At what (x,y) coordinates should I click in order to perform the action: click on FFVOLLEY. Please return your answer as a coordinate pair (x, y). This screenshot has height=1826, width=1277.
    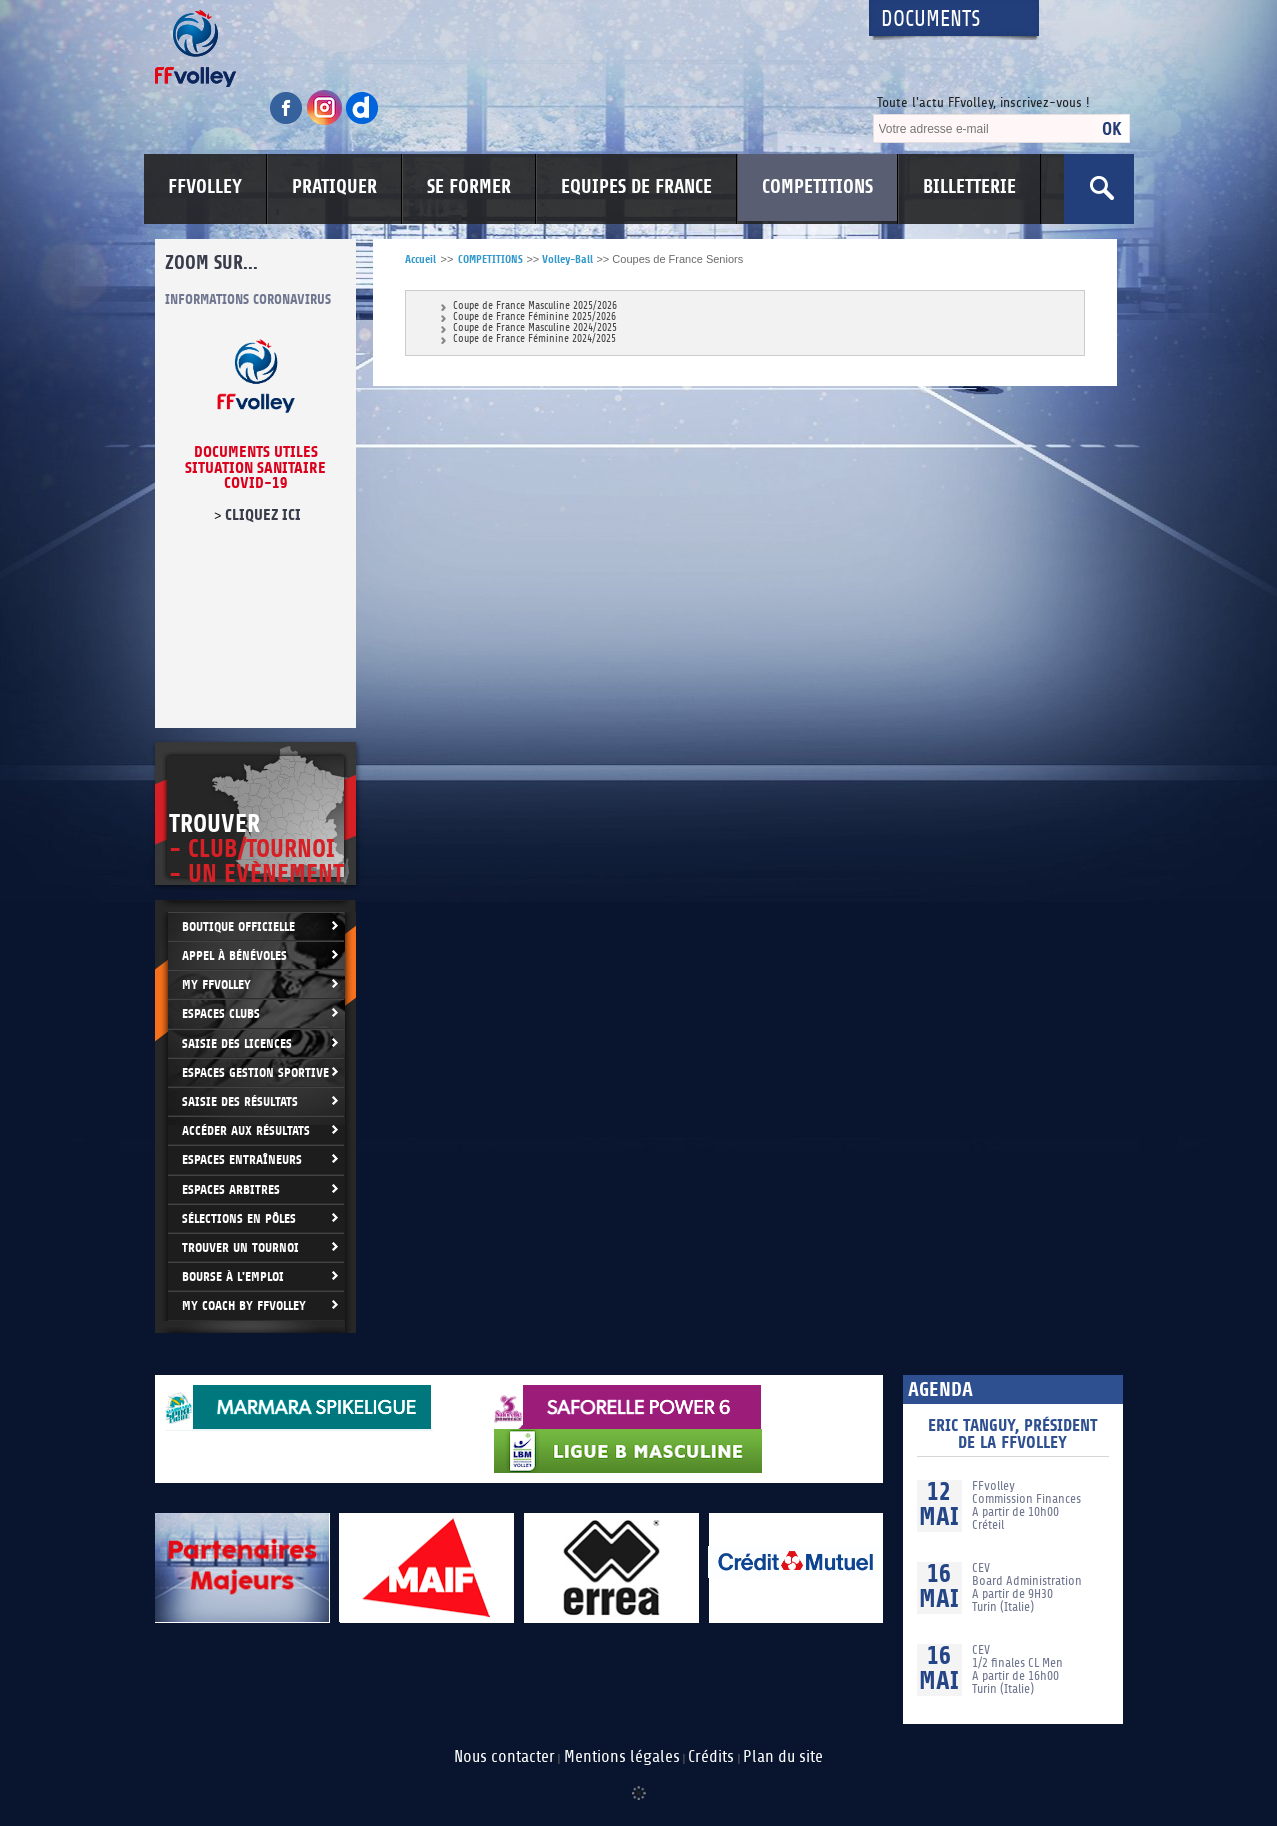
    Looking at the image, I should click on (205, 187).